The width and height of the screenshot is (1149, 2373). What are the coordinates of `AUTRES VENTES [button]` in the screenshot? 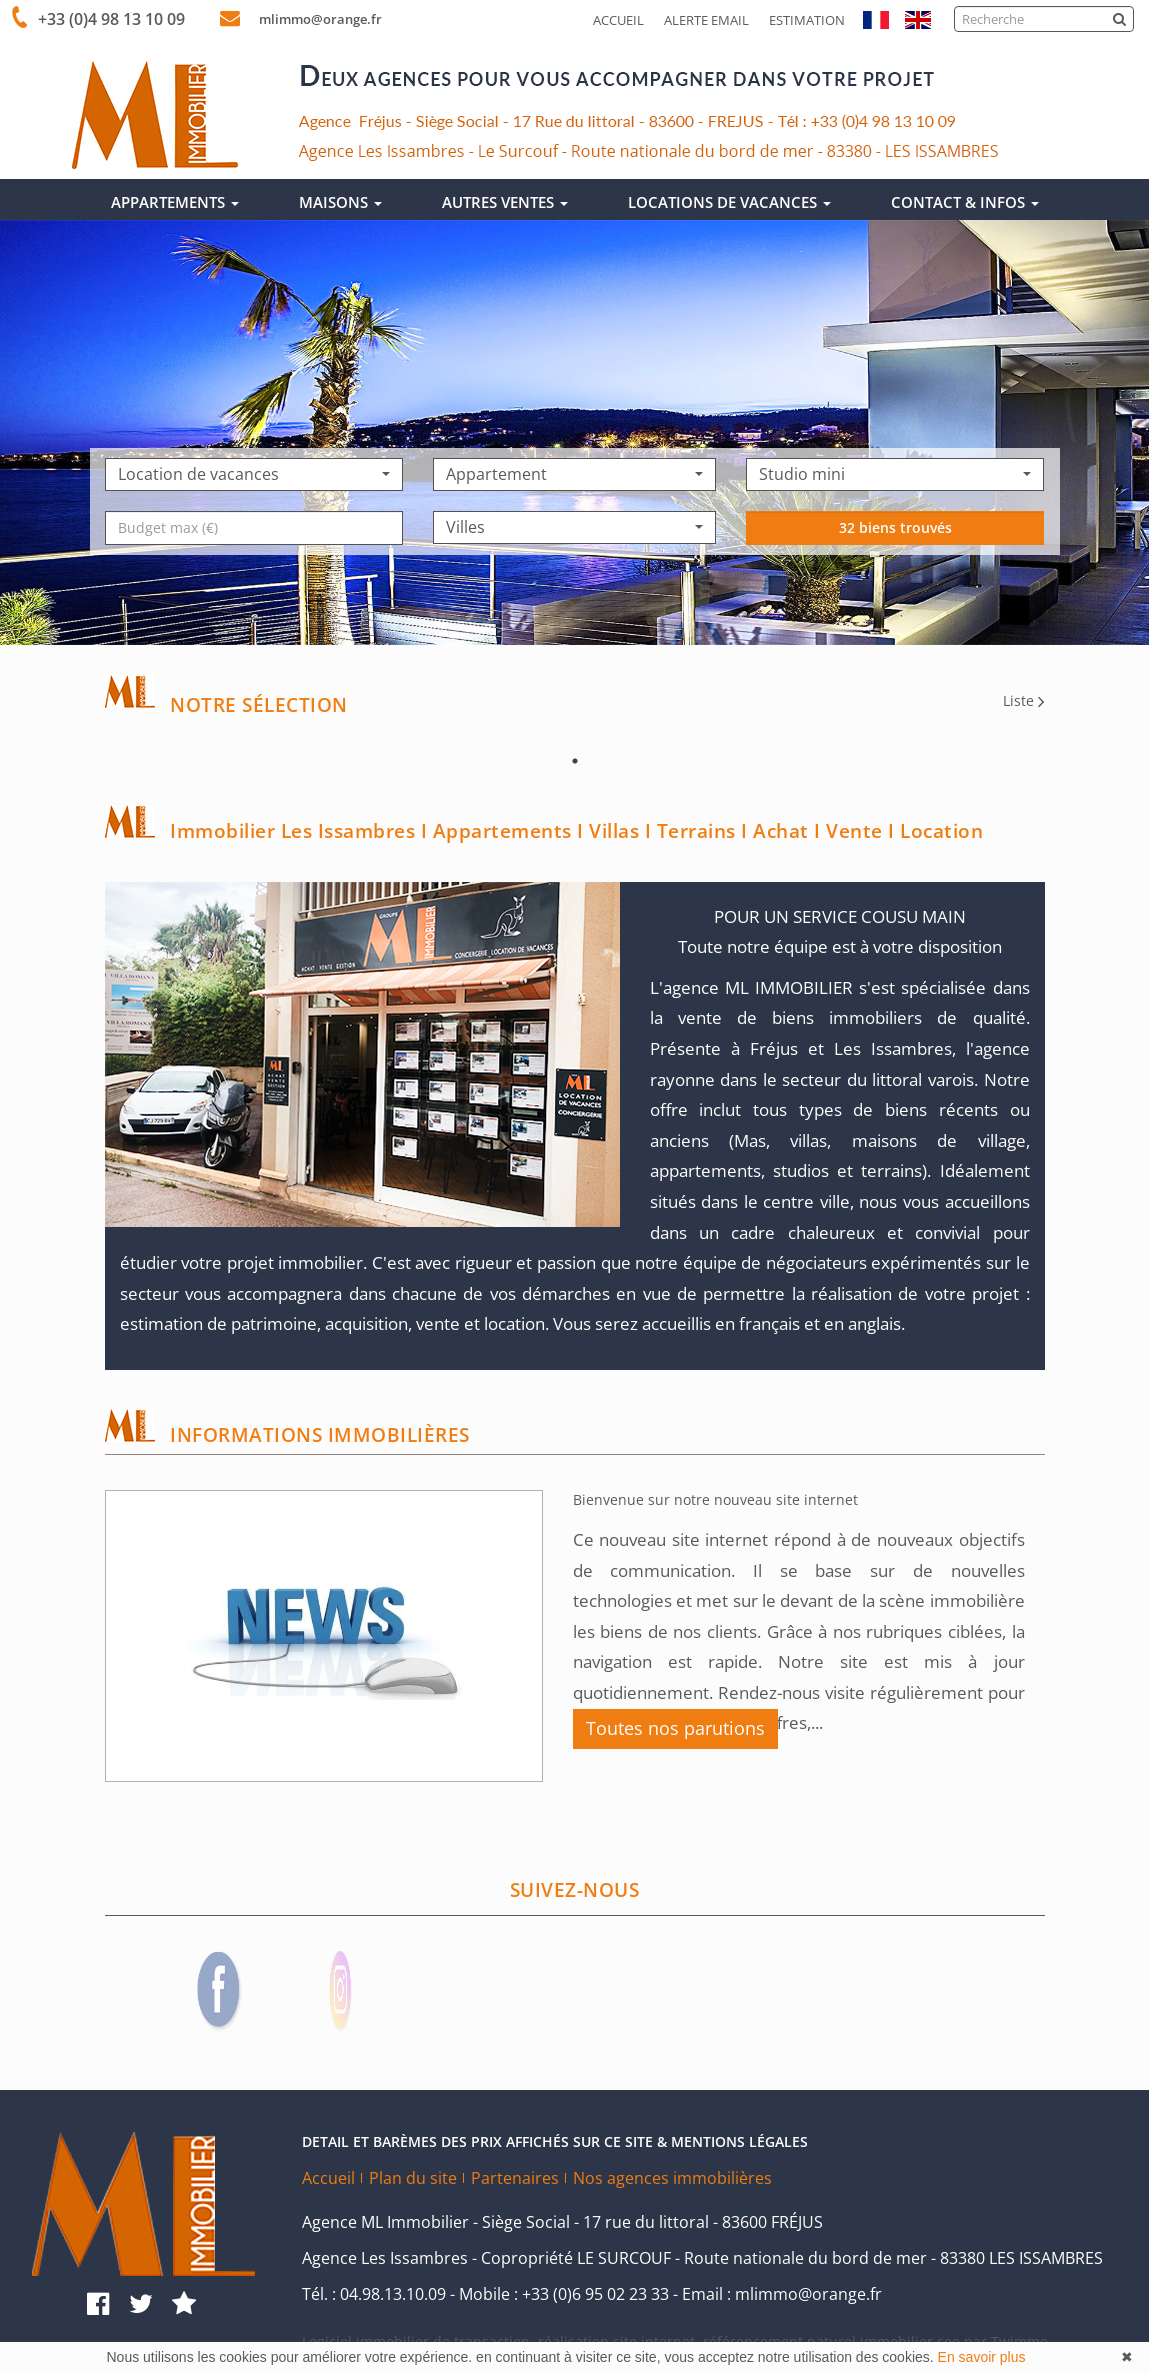 It's located at (505, 202).